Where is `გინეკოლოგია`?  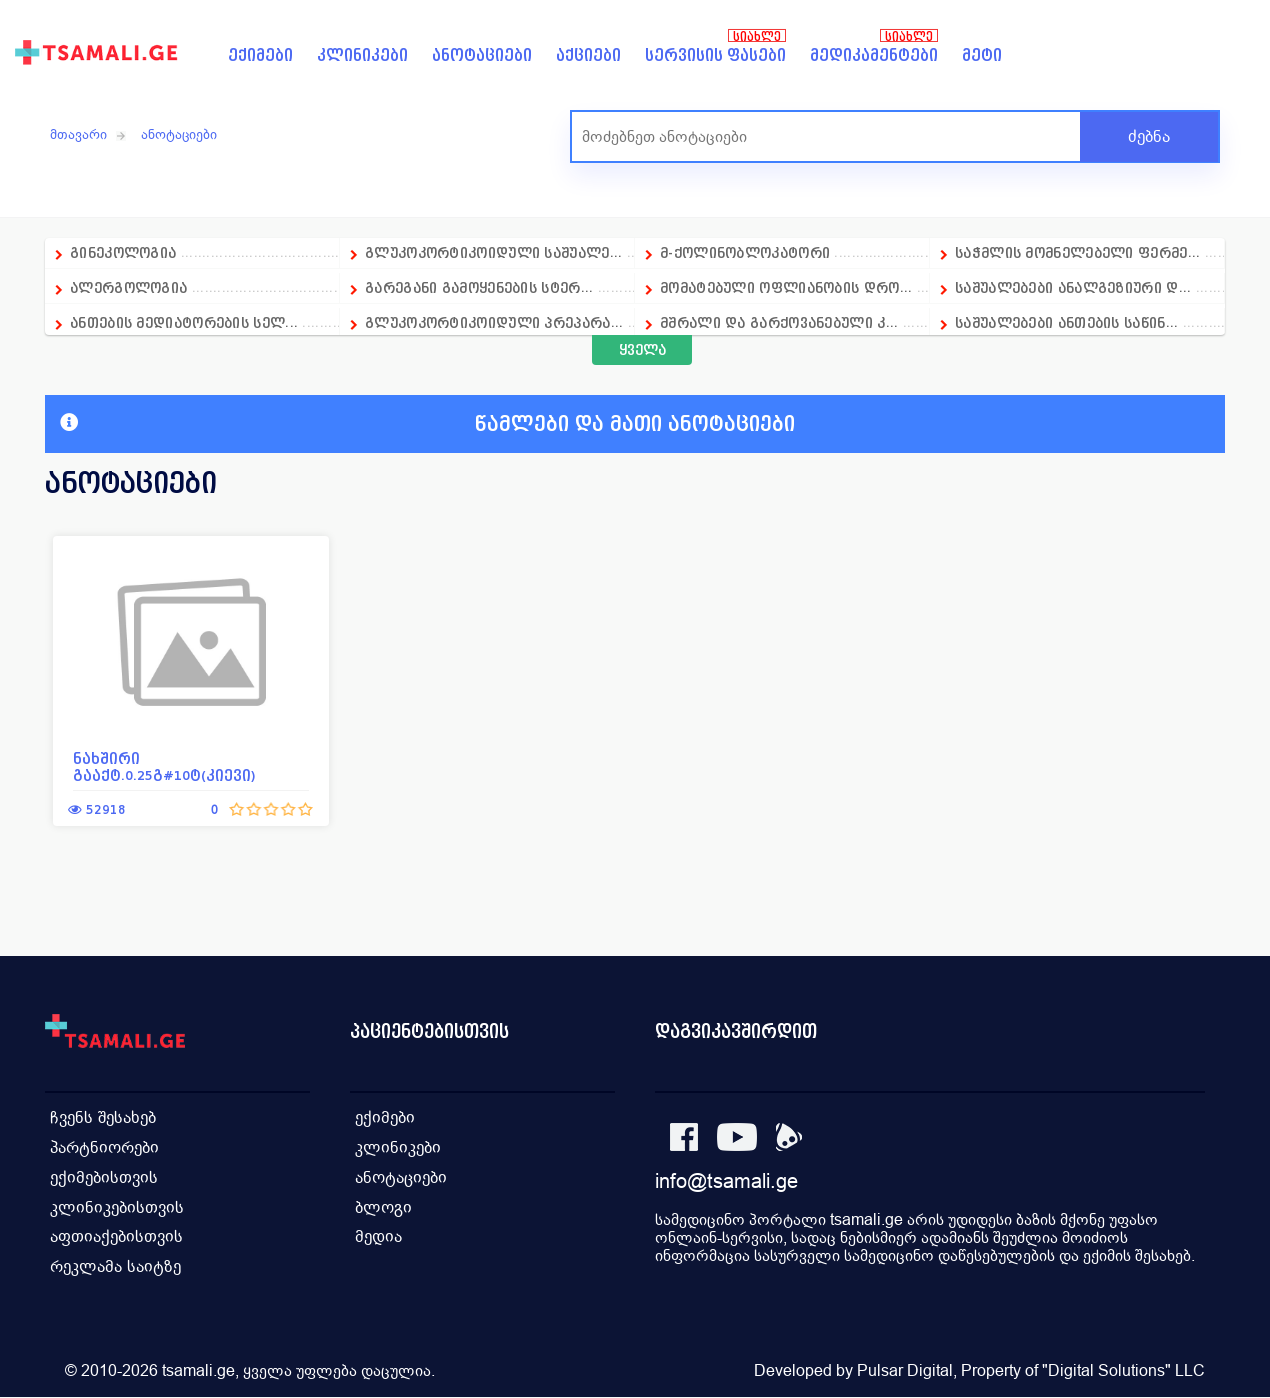
გინეკოლოგია is located at coordinates (123, 252).